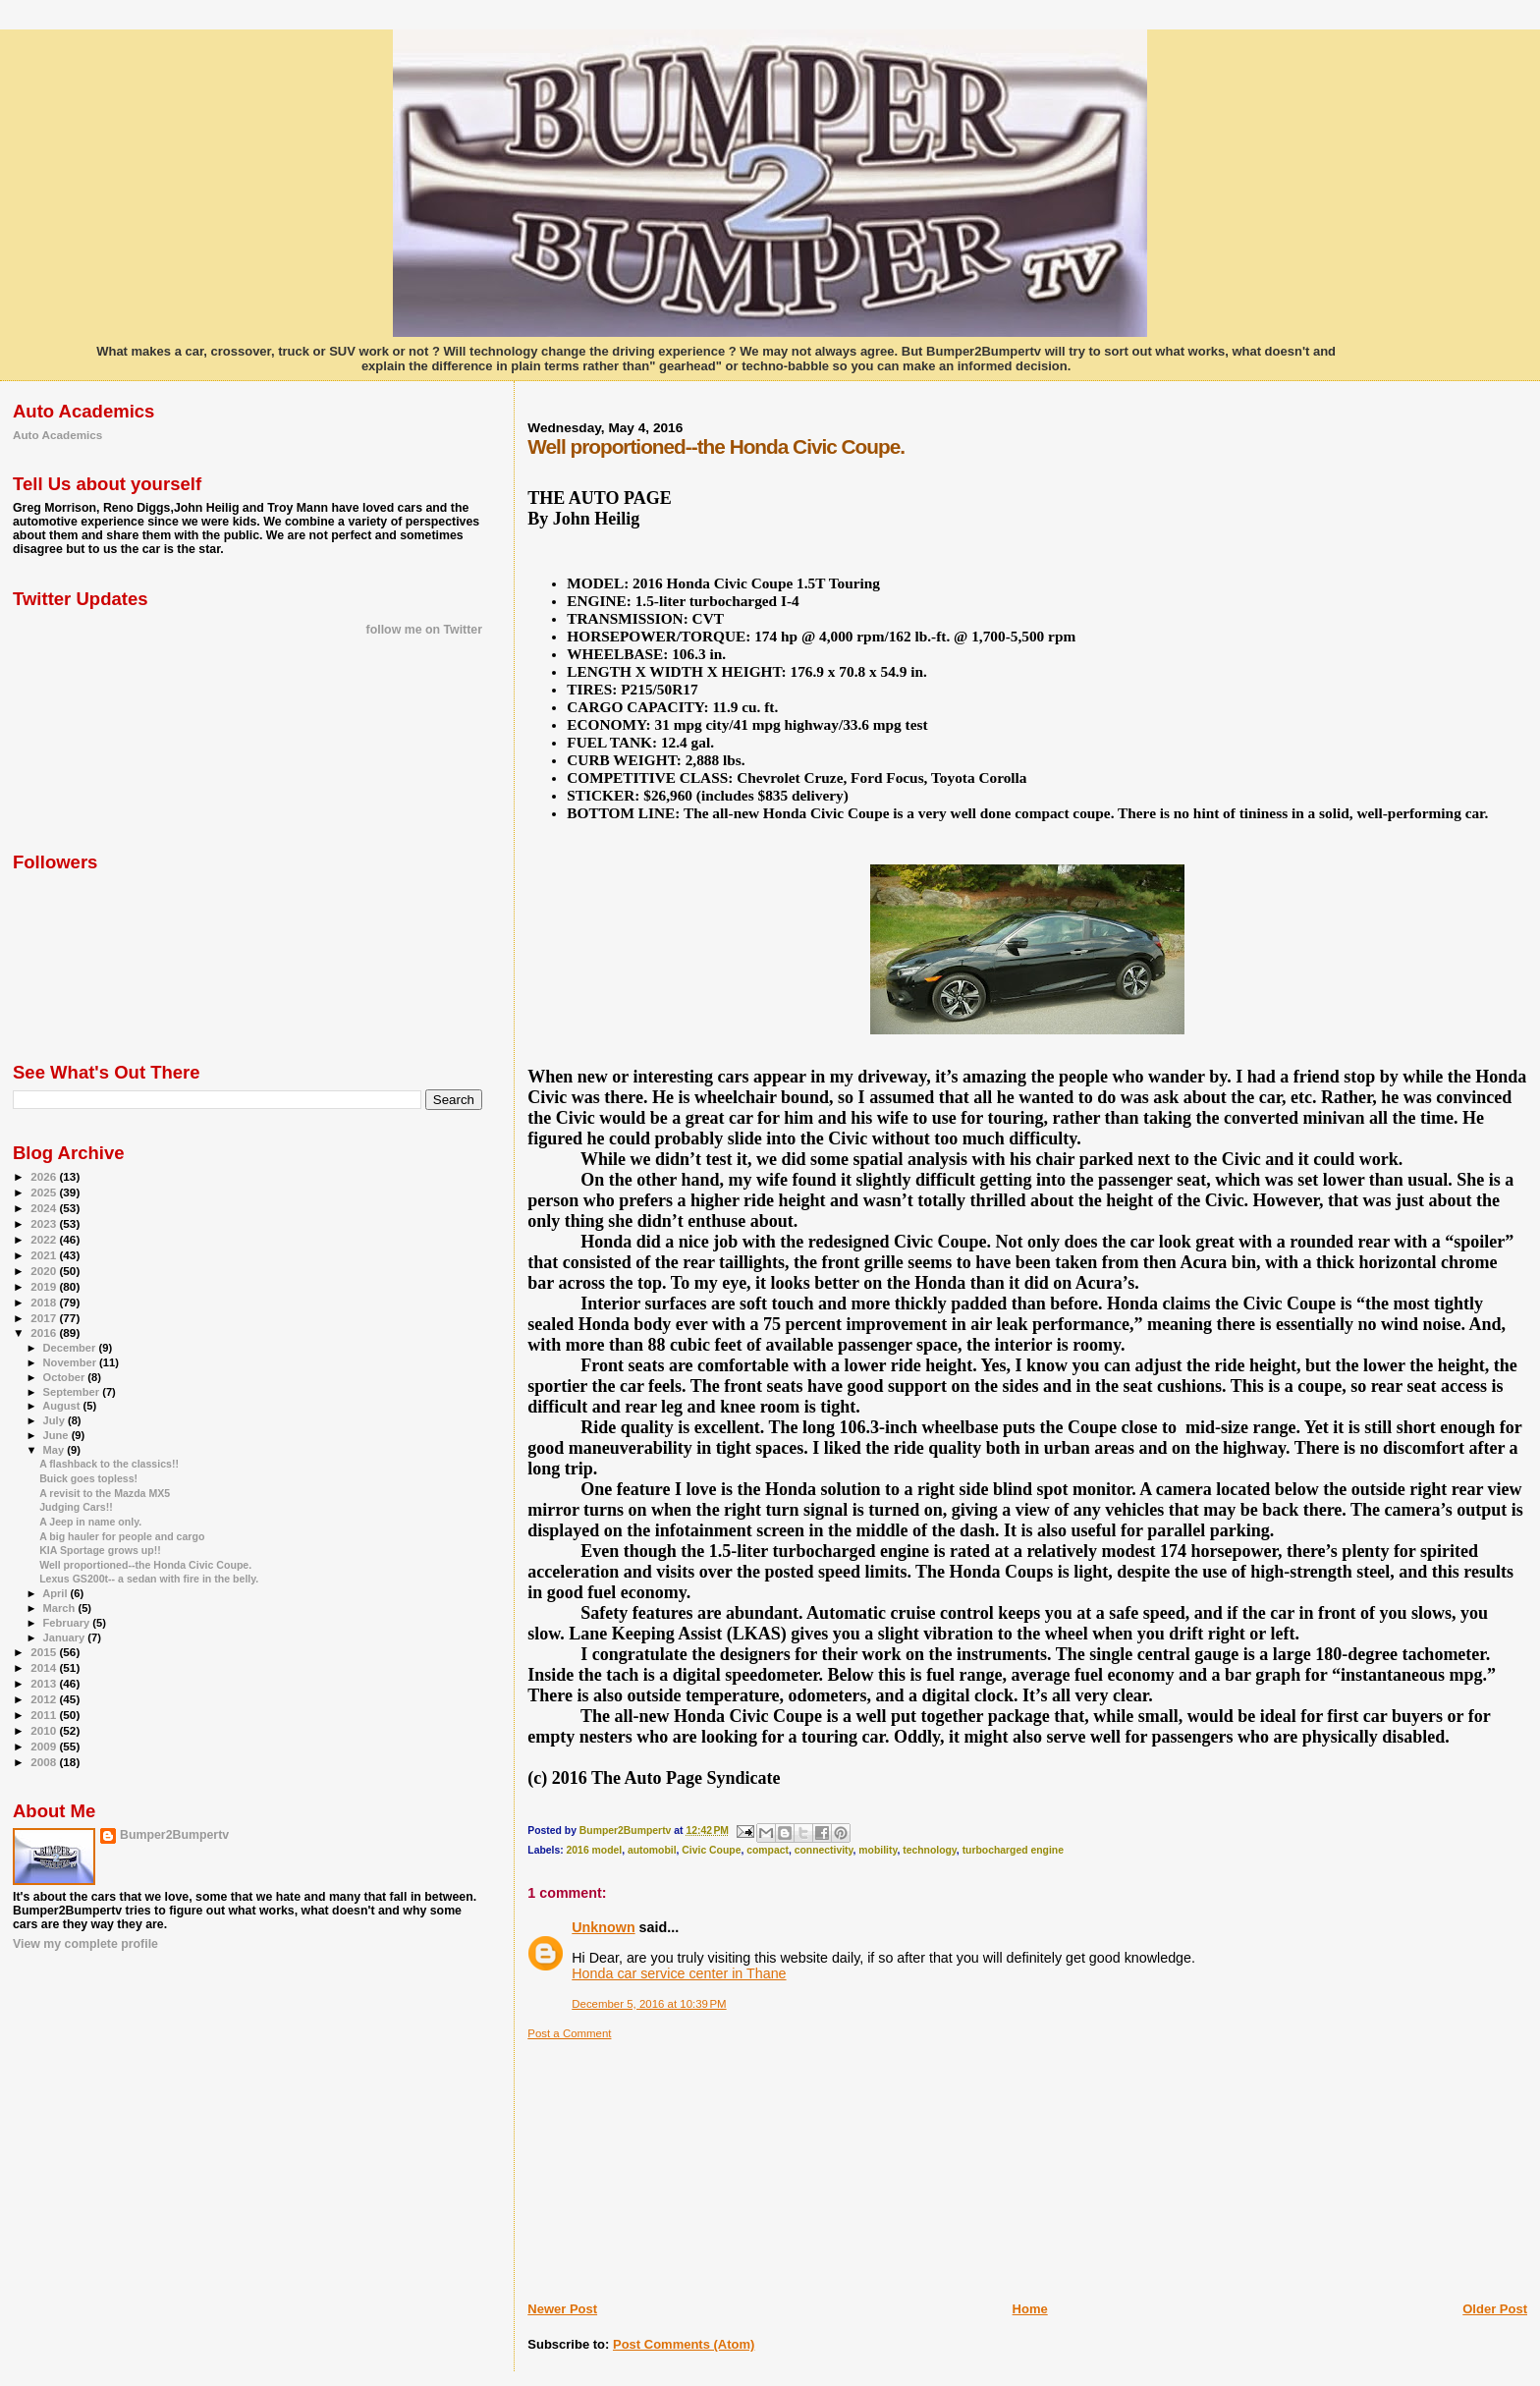 Image resolution: width=1540 pixels, height=2386 pixels. I want to click on October, so click(65, 1377).